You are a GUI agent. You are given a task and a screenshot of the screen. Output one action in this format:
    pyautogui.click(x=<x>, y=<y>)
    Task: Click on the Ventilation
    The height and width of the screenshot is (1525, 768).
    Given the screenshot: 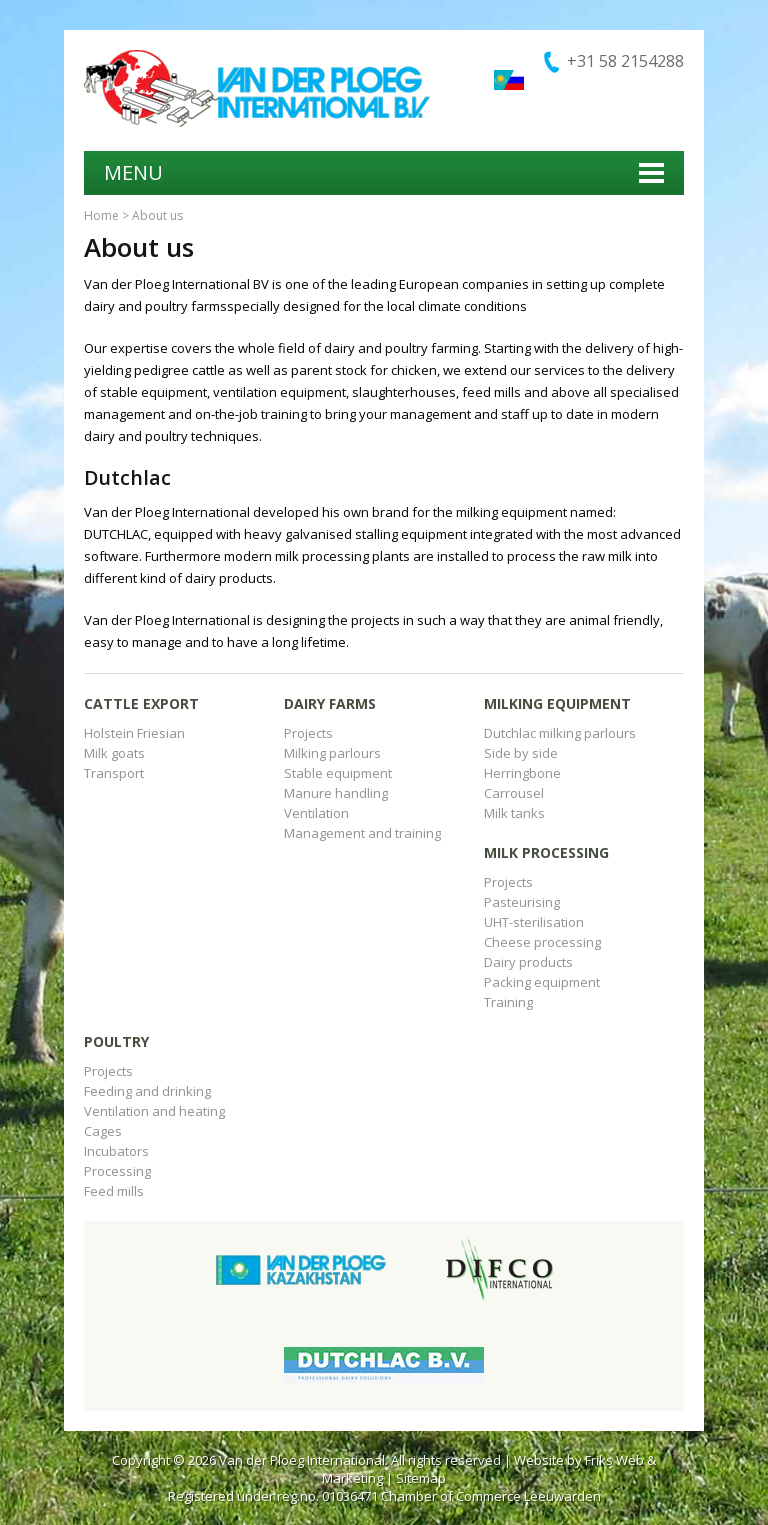 What is the action you would take?
    pyautogui.click(x=316, y=813)
    